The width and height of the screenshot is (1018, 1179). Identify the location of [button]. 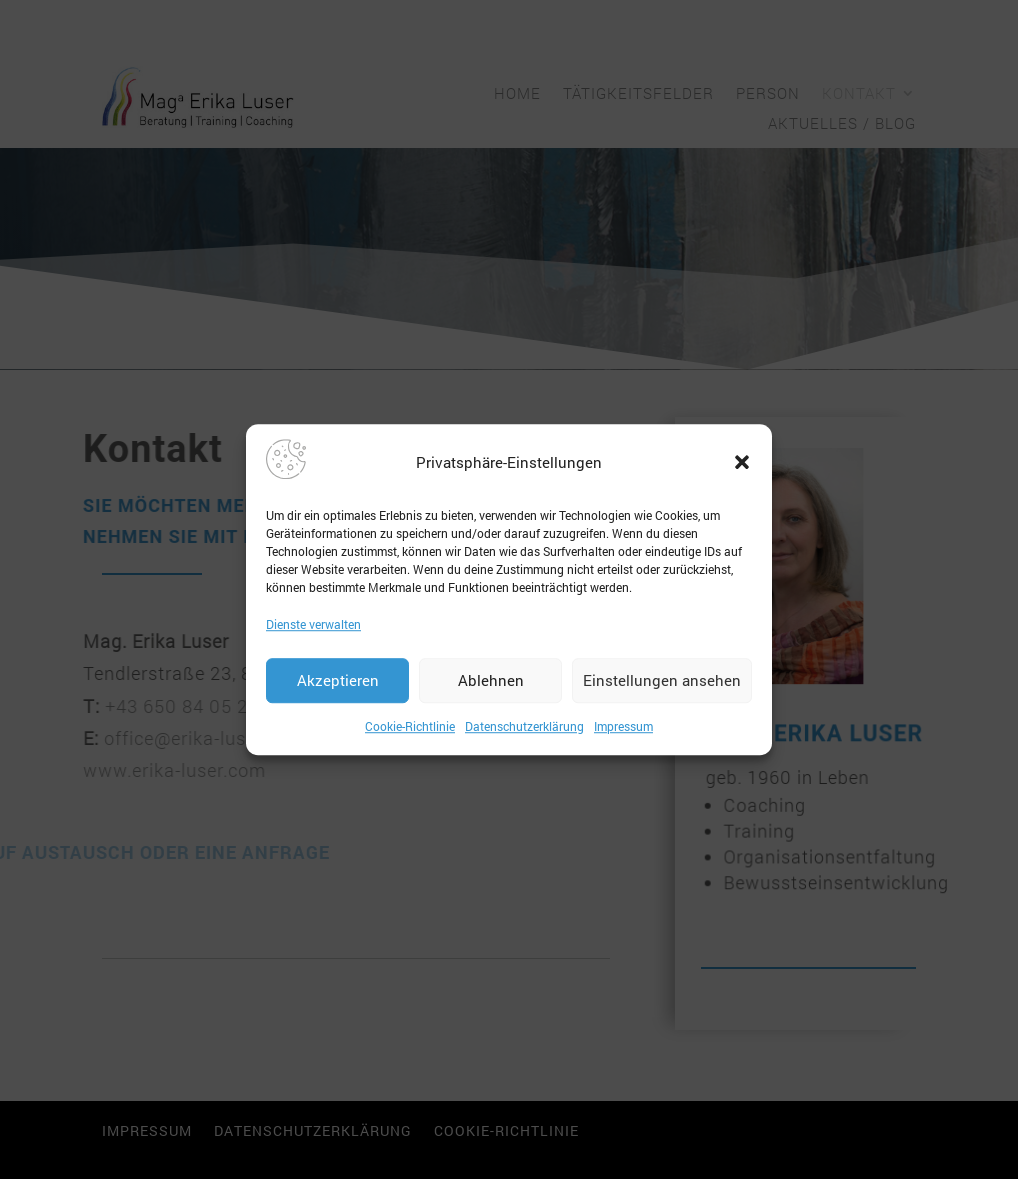
(742, 462).